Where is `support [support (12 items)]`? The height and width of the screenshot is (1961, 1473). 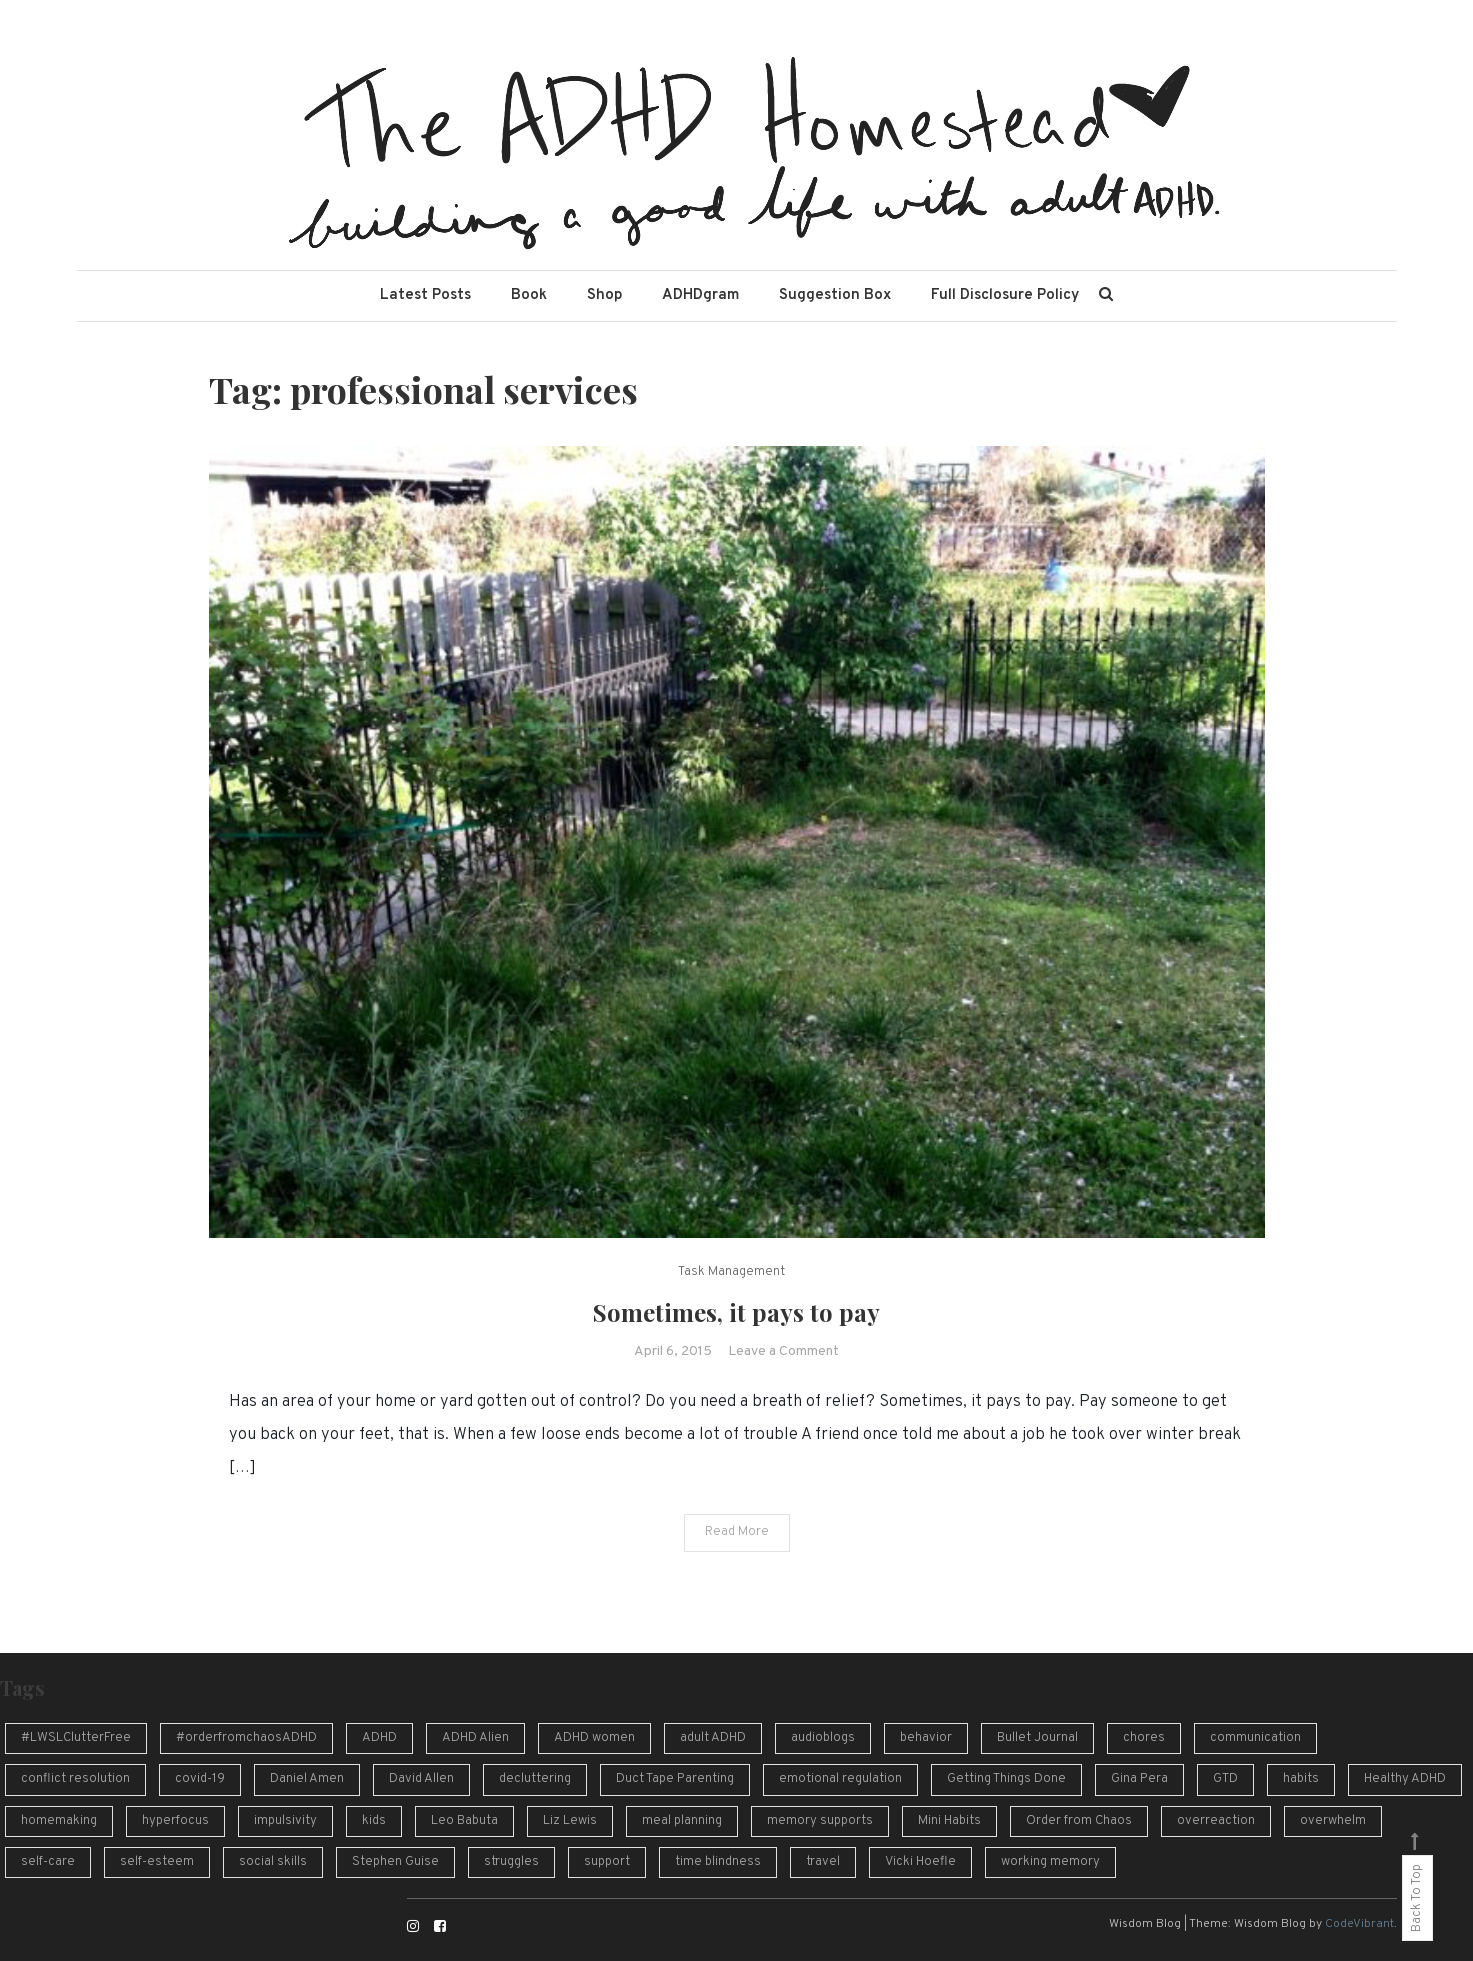
support [support (12 items)] is located at coordinates (607, 1862).